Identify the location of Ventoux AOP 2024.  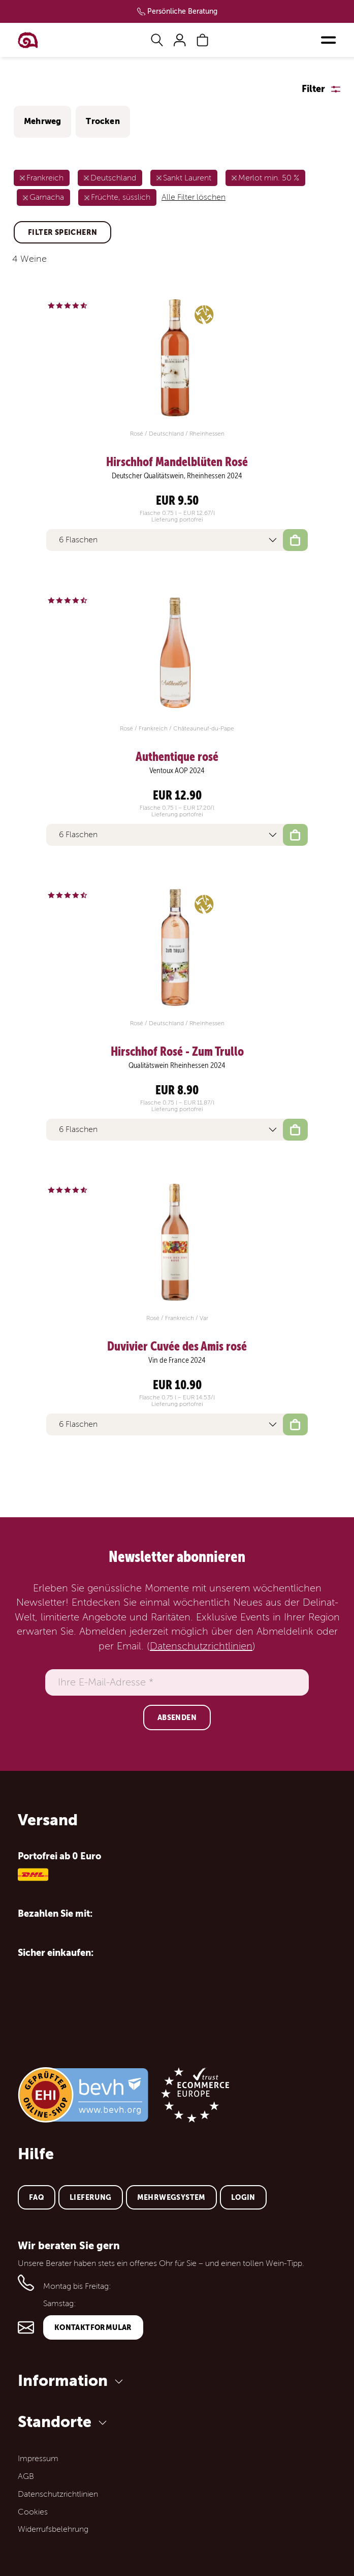
(177, 770).